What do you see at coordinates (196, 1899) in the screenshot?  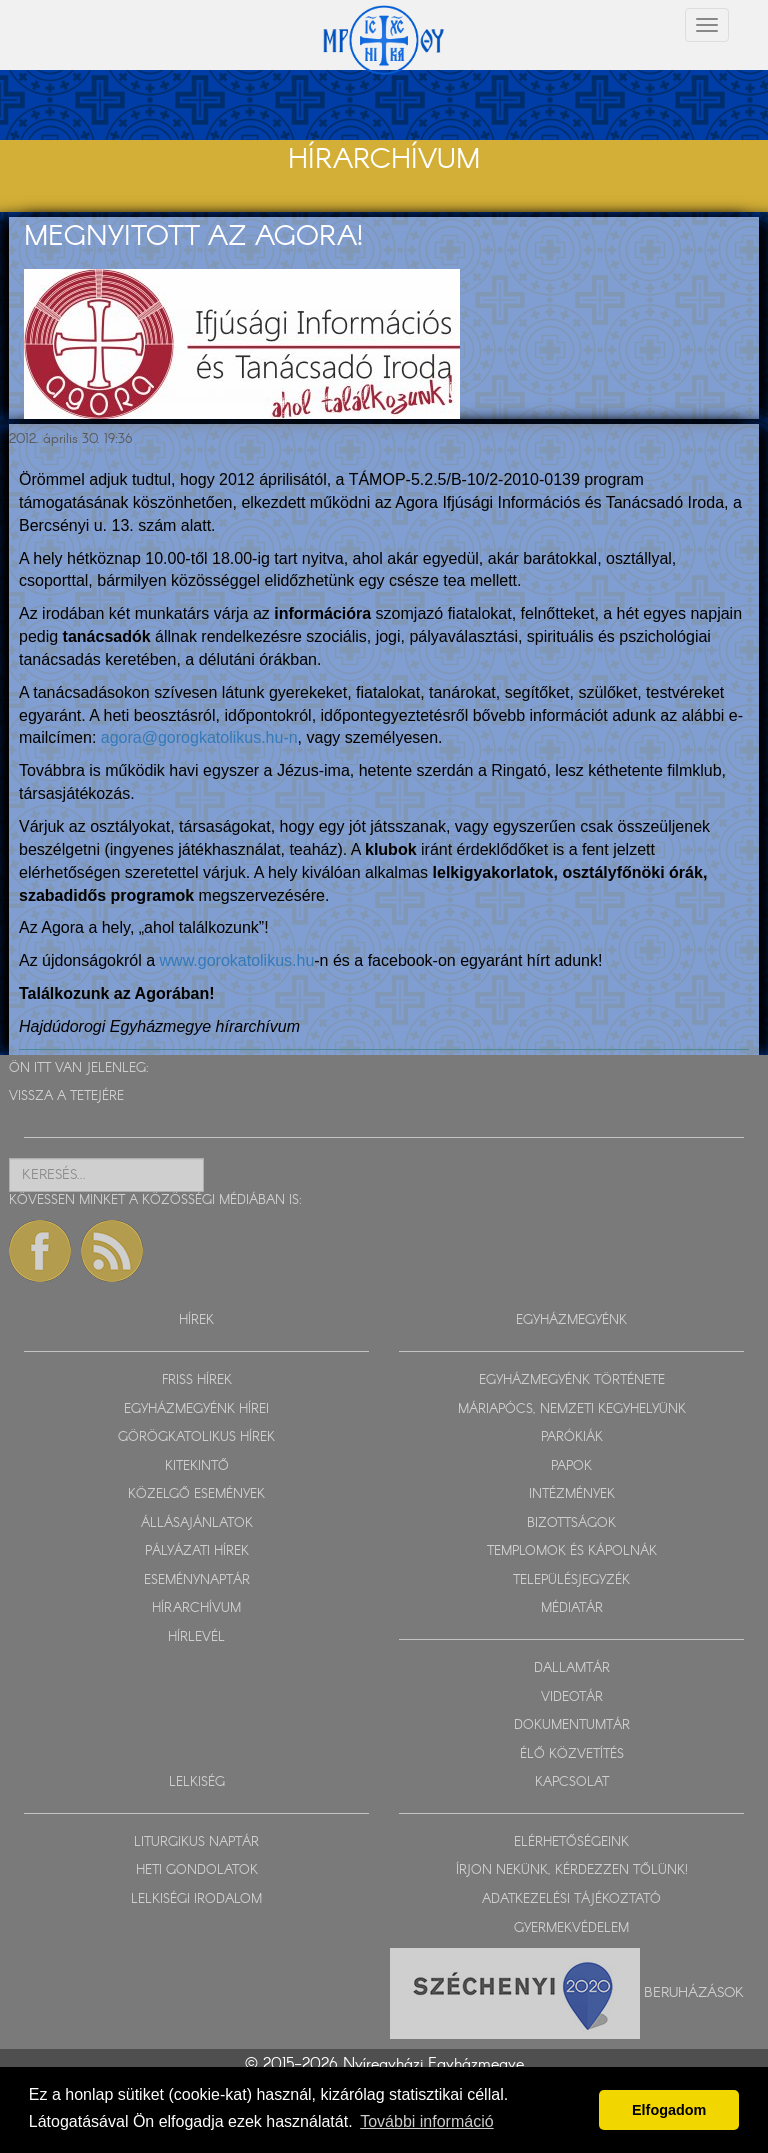 I see `LELKISÉGI IRODALOM` at bounding box center [196, 1899].